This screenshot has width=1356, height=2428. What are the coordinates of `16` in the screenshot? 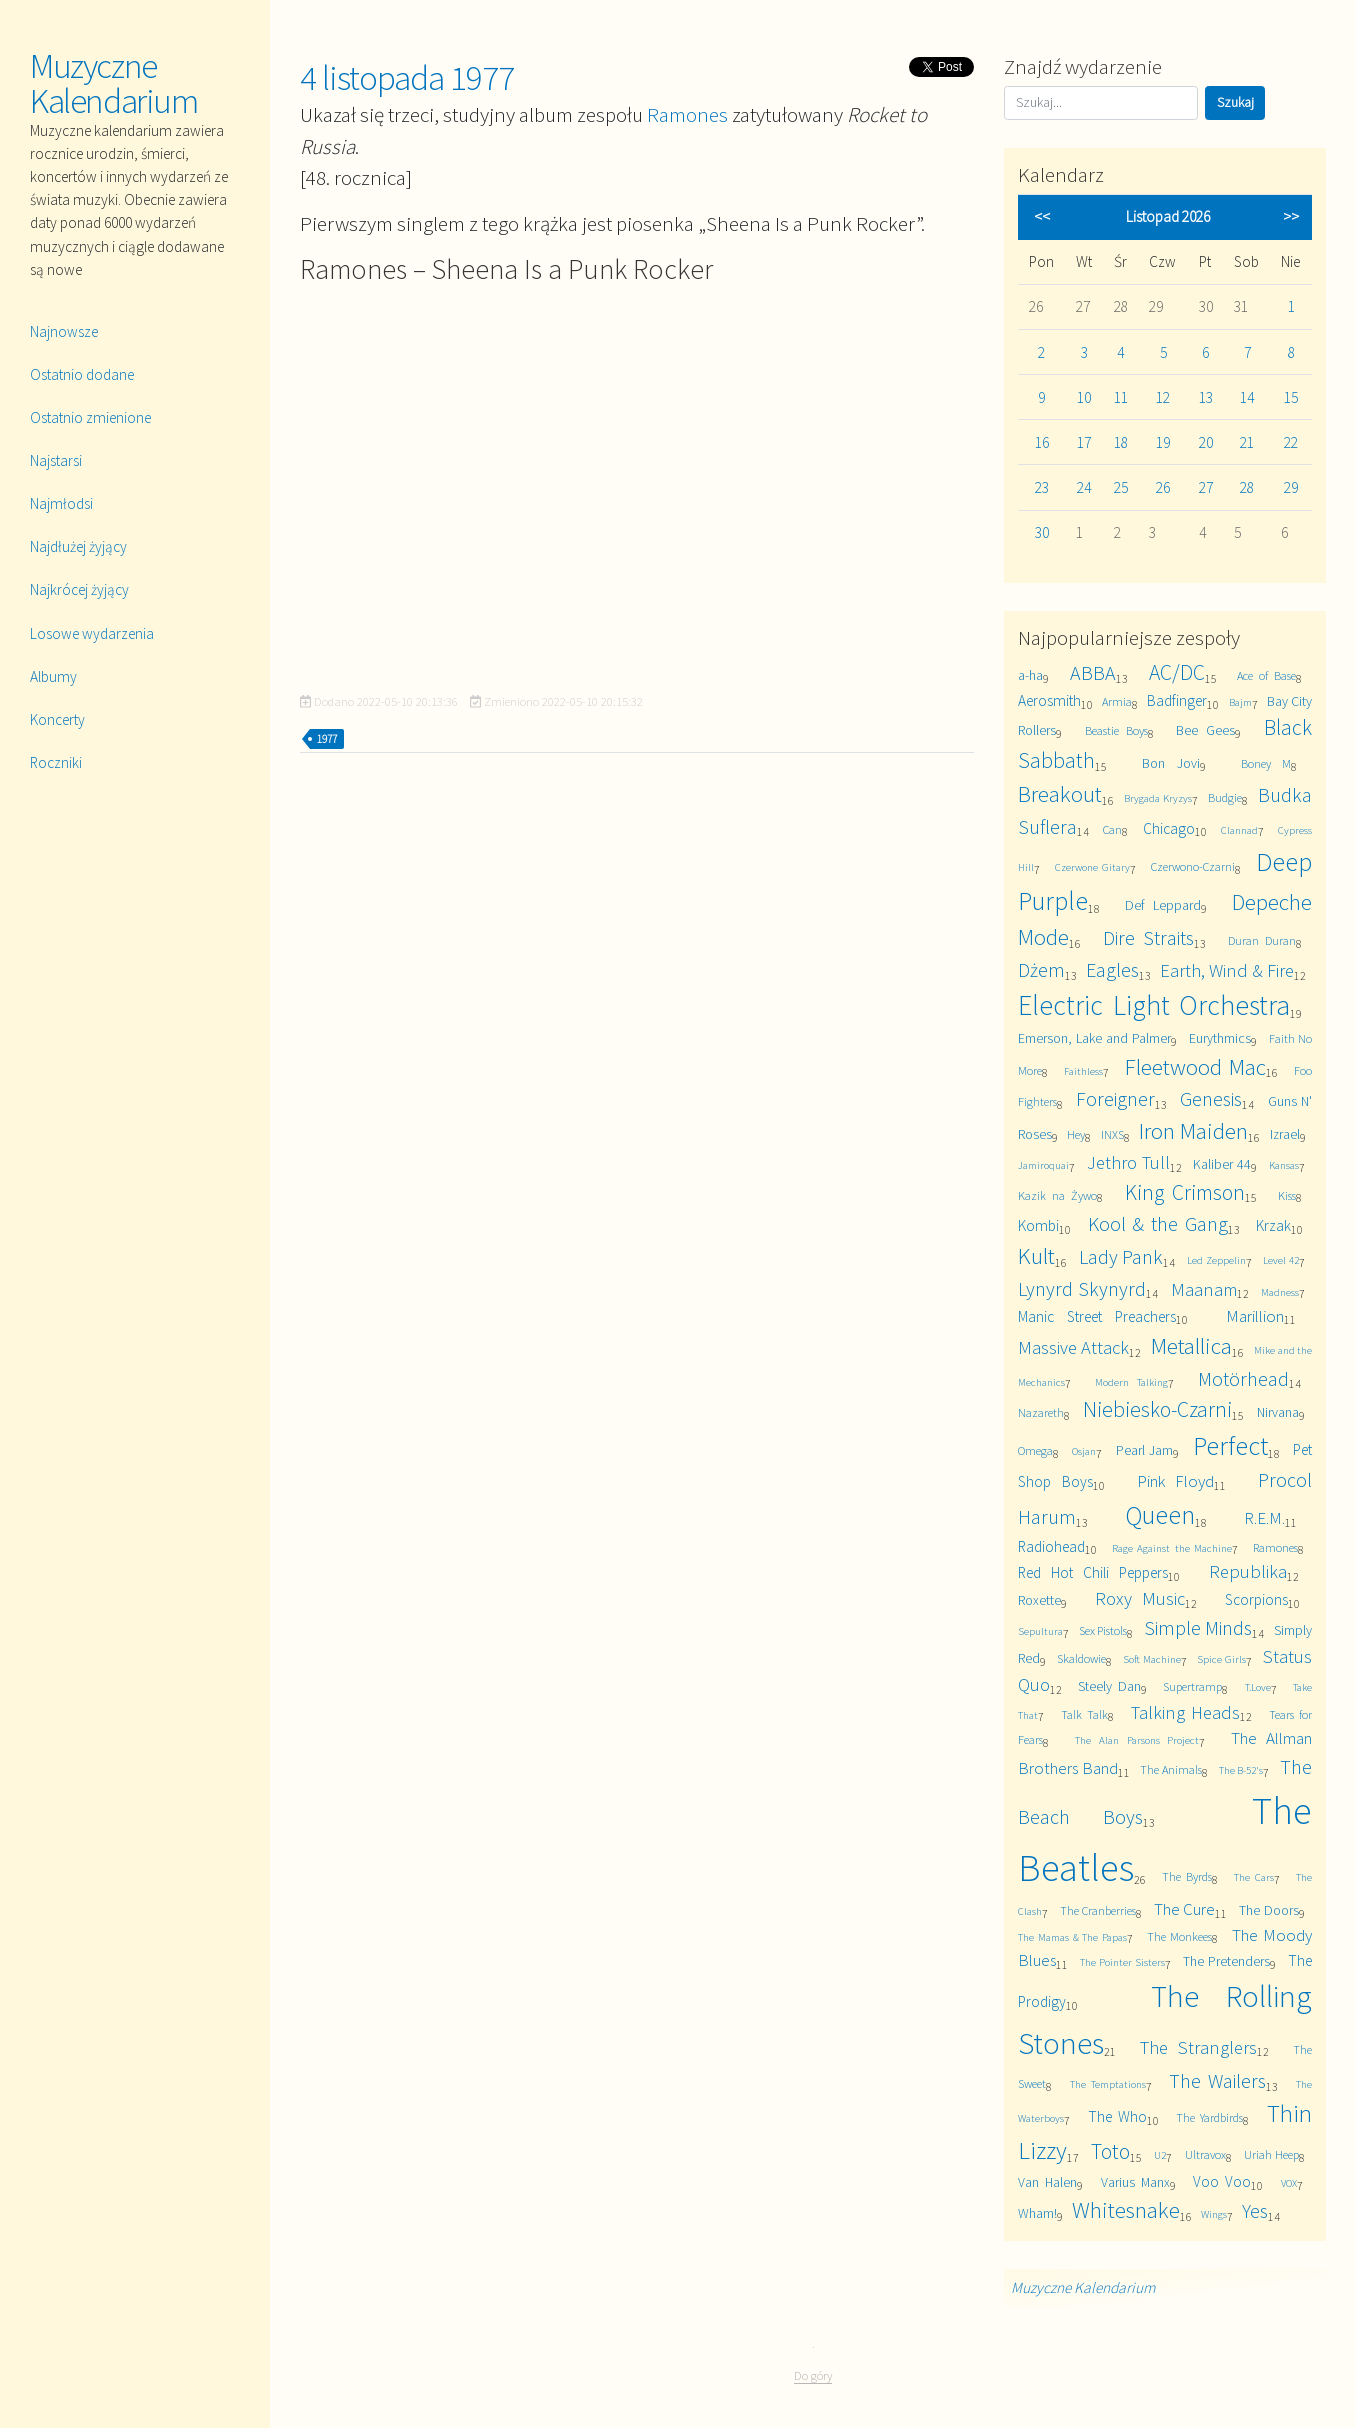 It's located at (1042, 442).